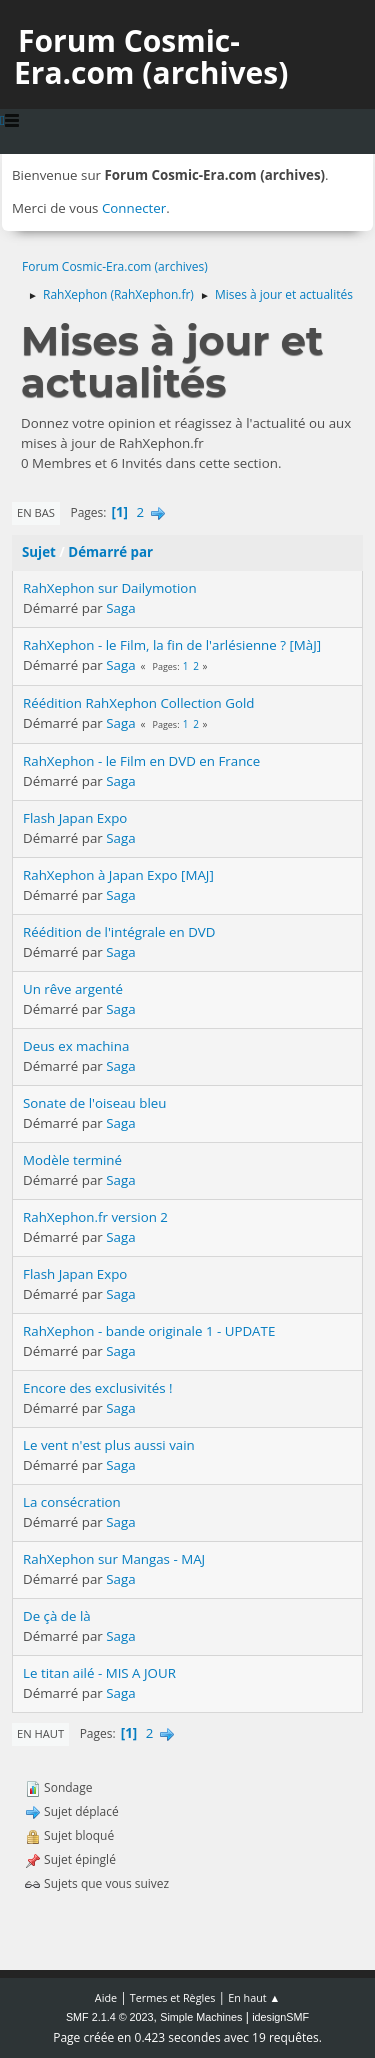 The height and width of the screenshot is (2058, 375). What do you see at coordinates (110, 2017) in the screenshot?
I see `SMF 2.1.4 © 2023` at bounding box center [110, 2017].